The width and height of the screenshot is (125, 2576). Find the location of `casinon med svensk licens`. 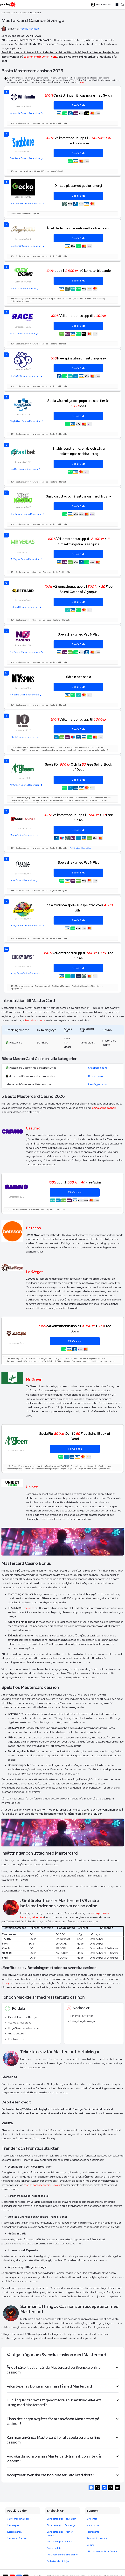

casinon med svensk licens is located at coordinates (40, 56).